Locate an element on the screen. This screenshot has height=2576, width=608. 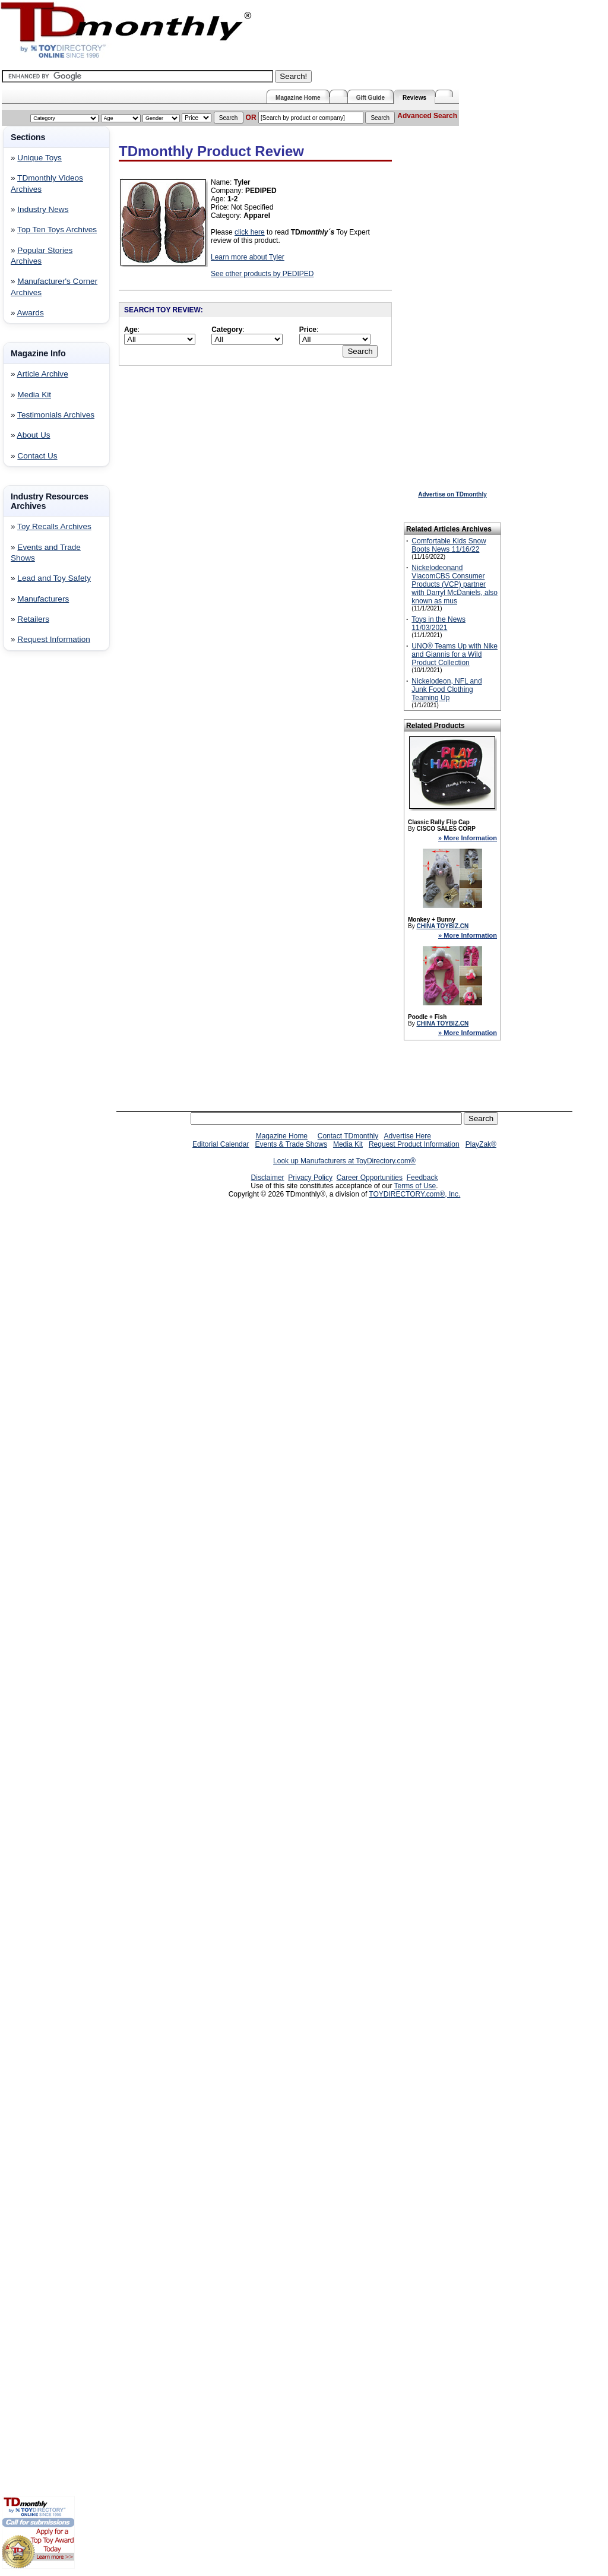
Request Product Information is located at coordinates (414, 1144).